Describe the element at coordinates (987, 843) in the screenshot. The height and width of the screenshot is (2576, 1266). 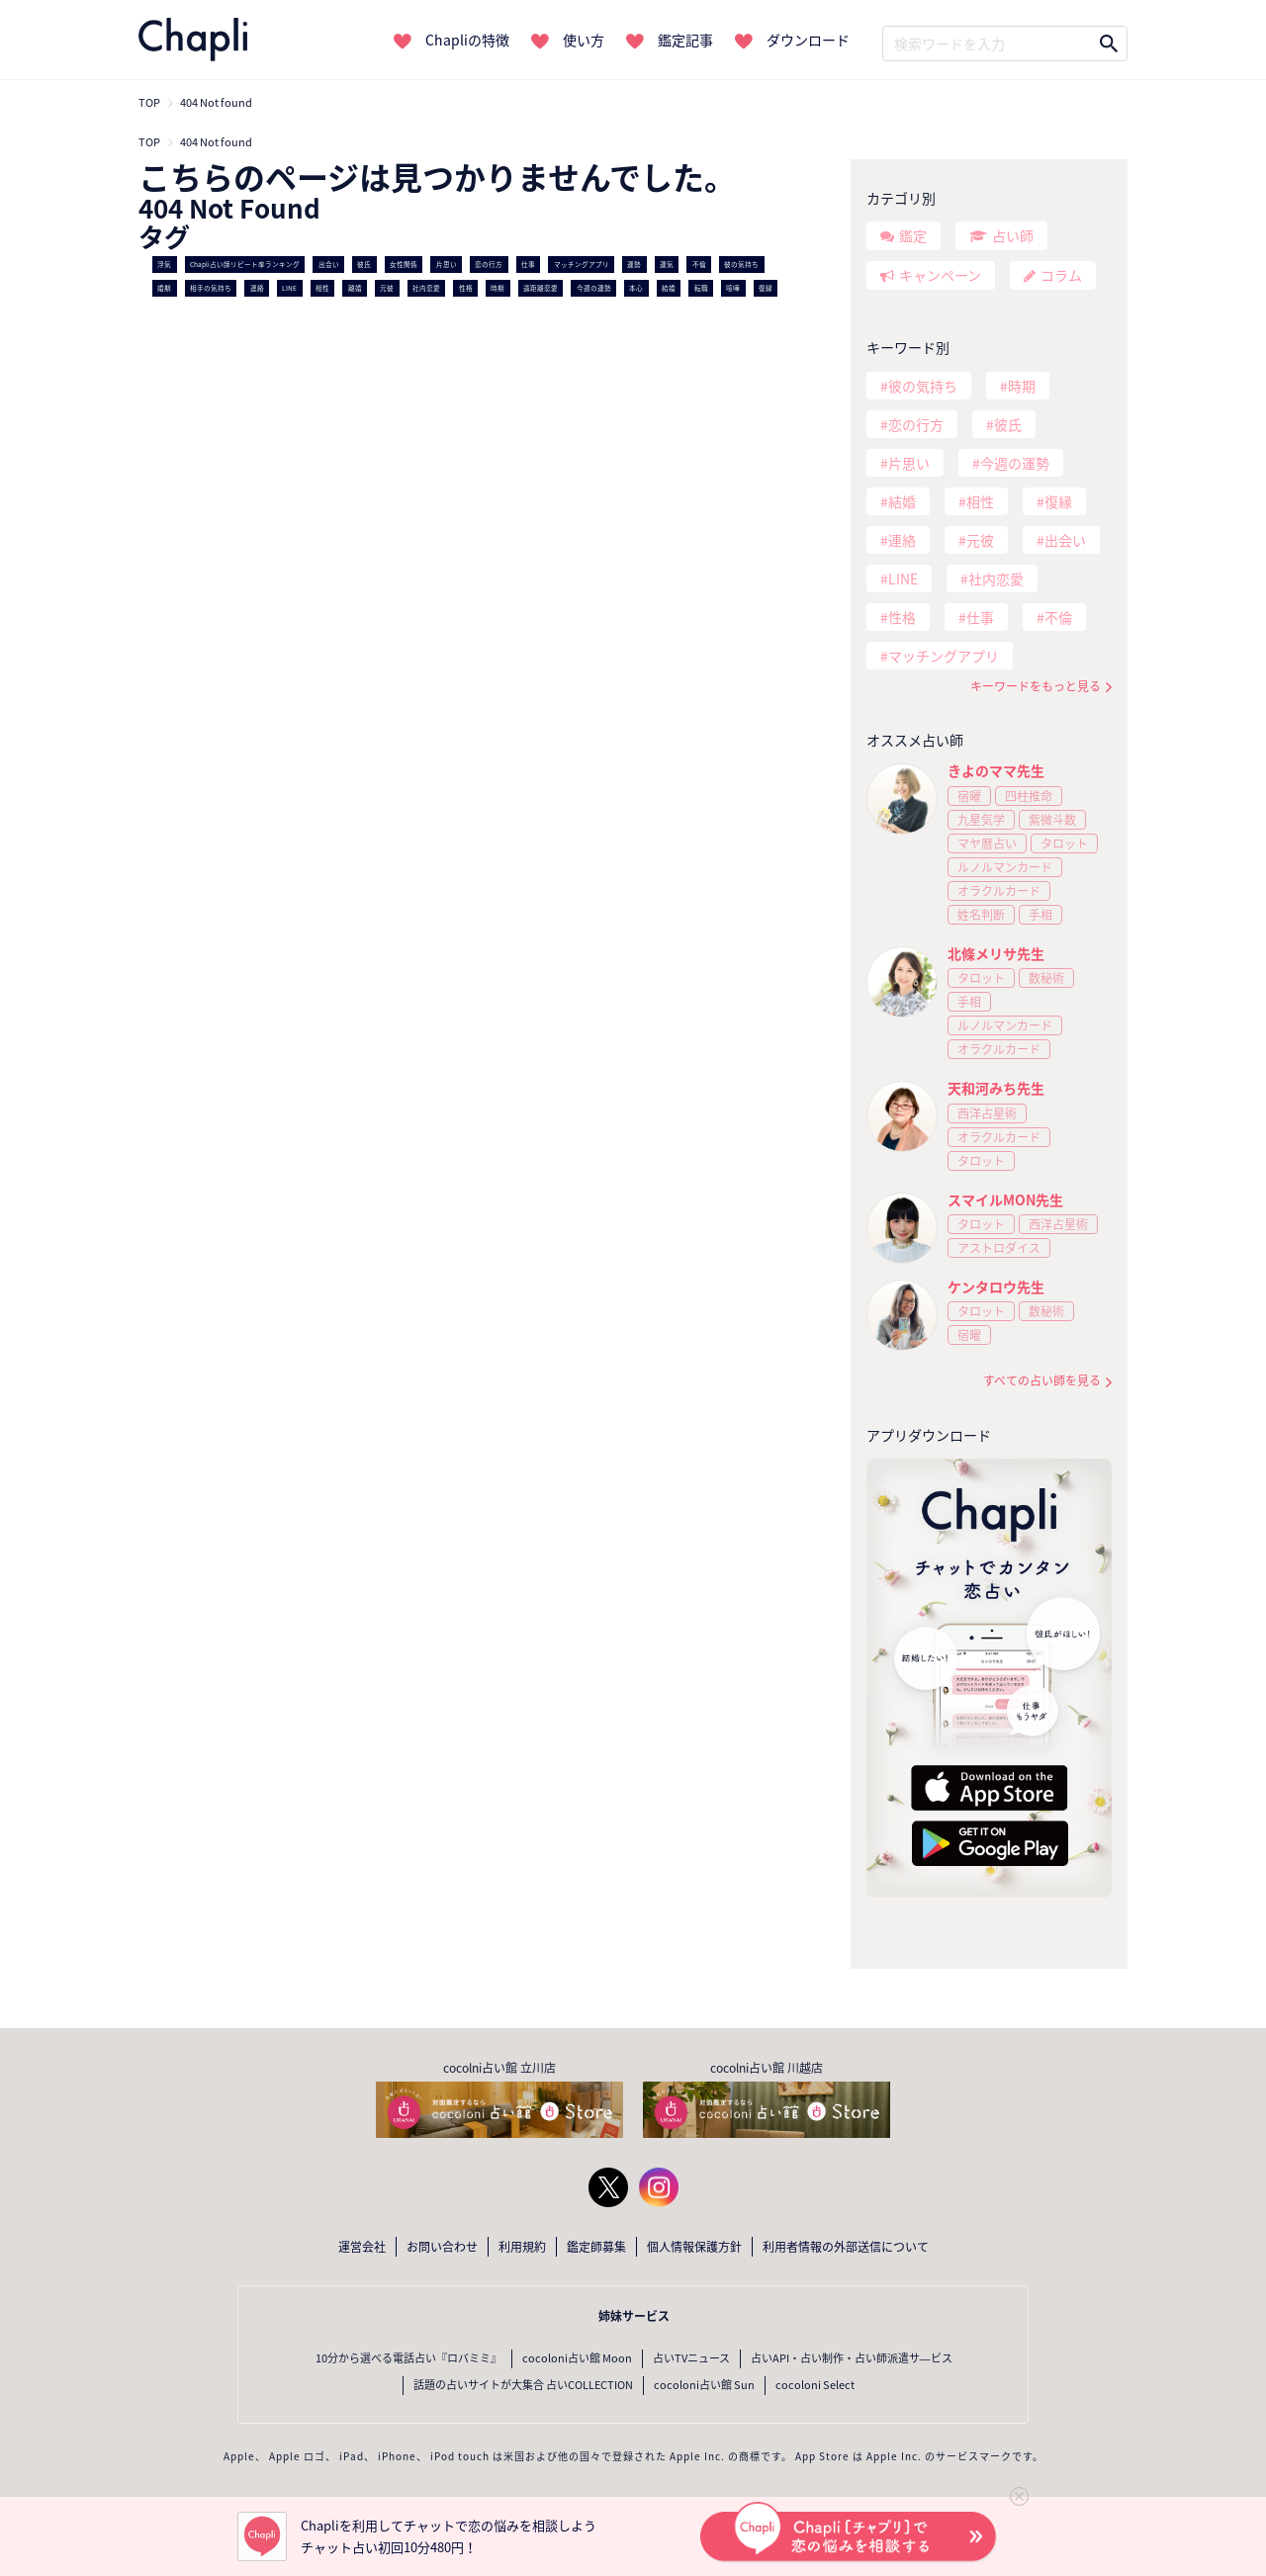
I see `マヤ暦占い` at that location.